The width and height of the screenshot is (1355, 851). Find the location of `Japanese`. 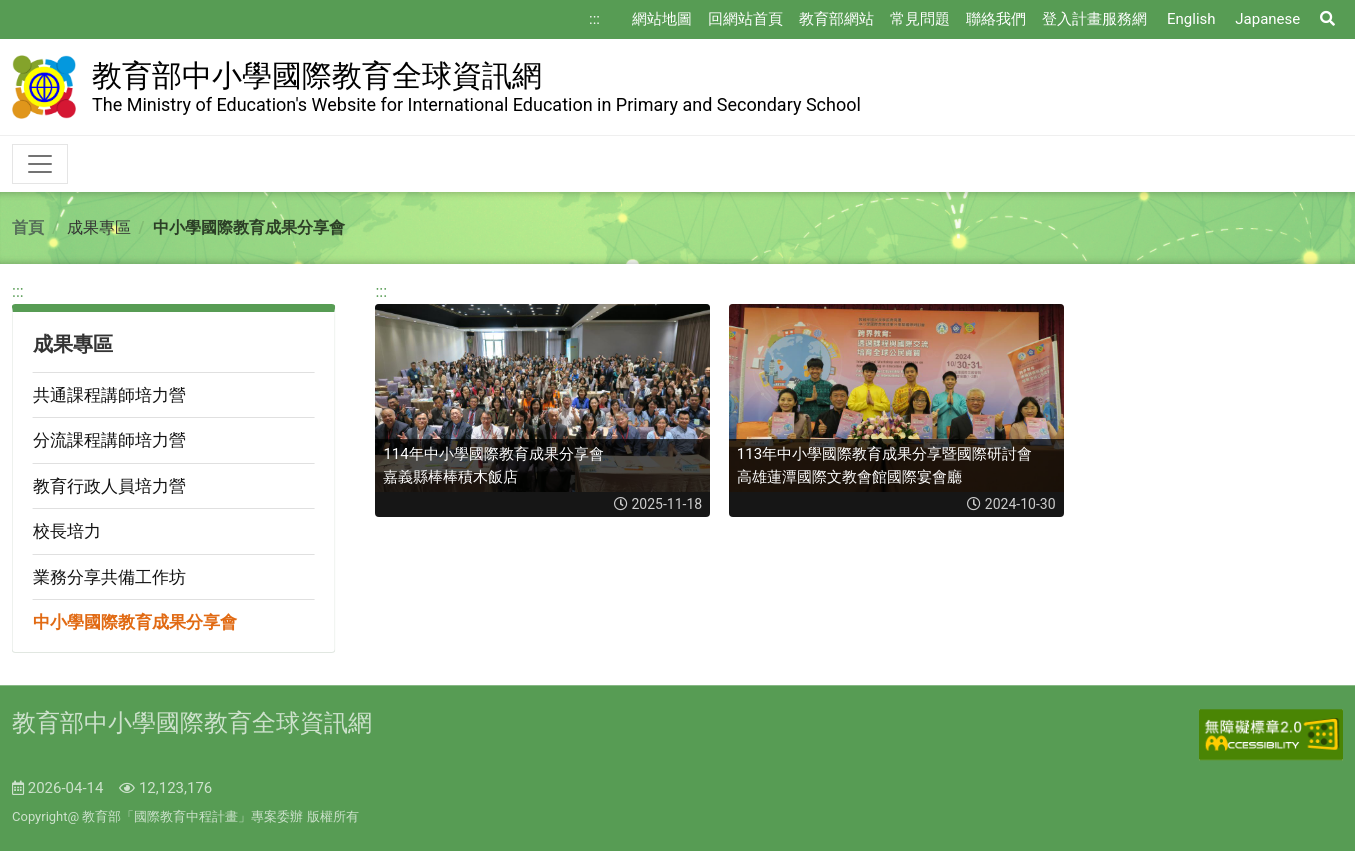

Japanese is located at coordinates (1267, 19).